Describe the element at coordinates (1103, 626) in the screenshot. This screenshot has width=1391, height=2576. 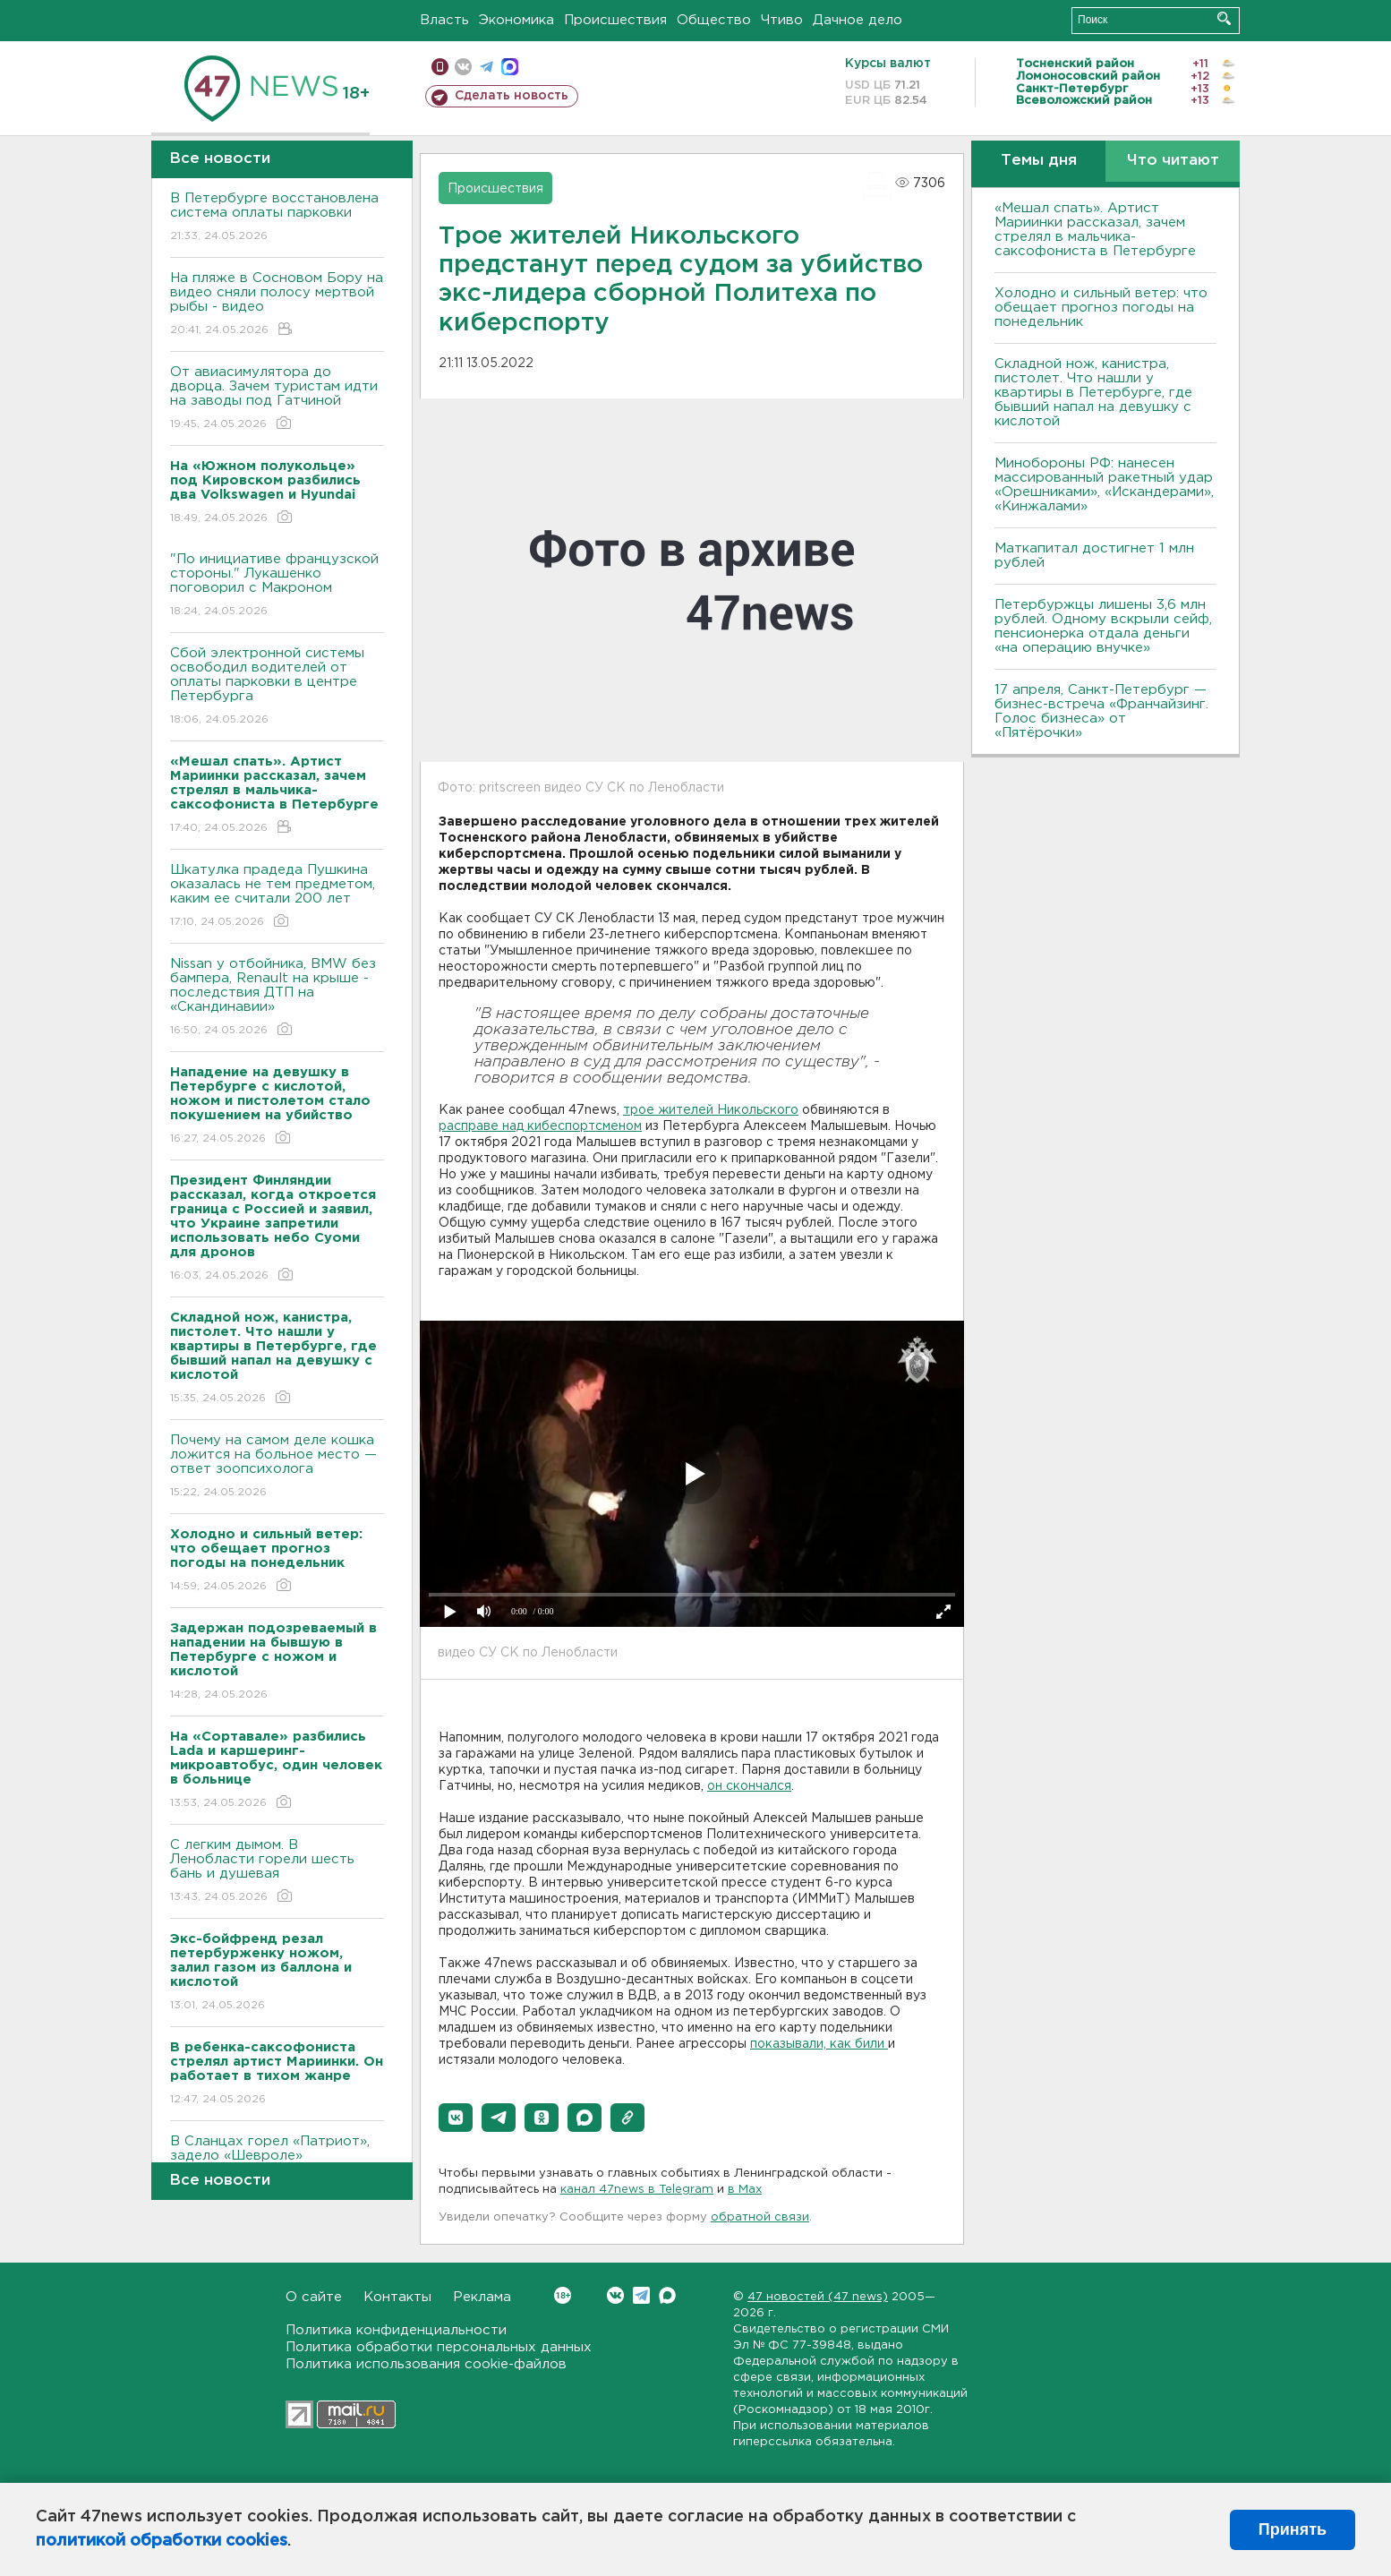
I see `Петербуржцы лишены 3,6 млн рублей. Одному вскрыли сейф, пенсионерка отдала деньги «на операцию внучке»` at that location.